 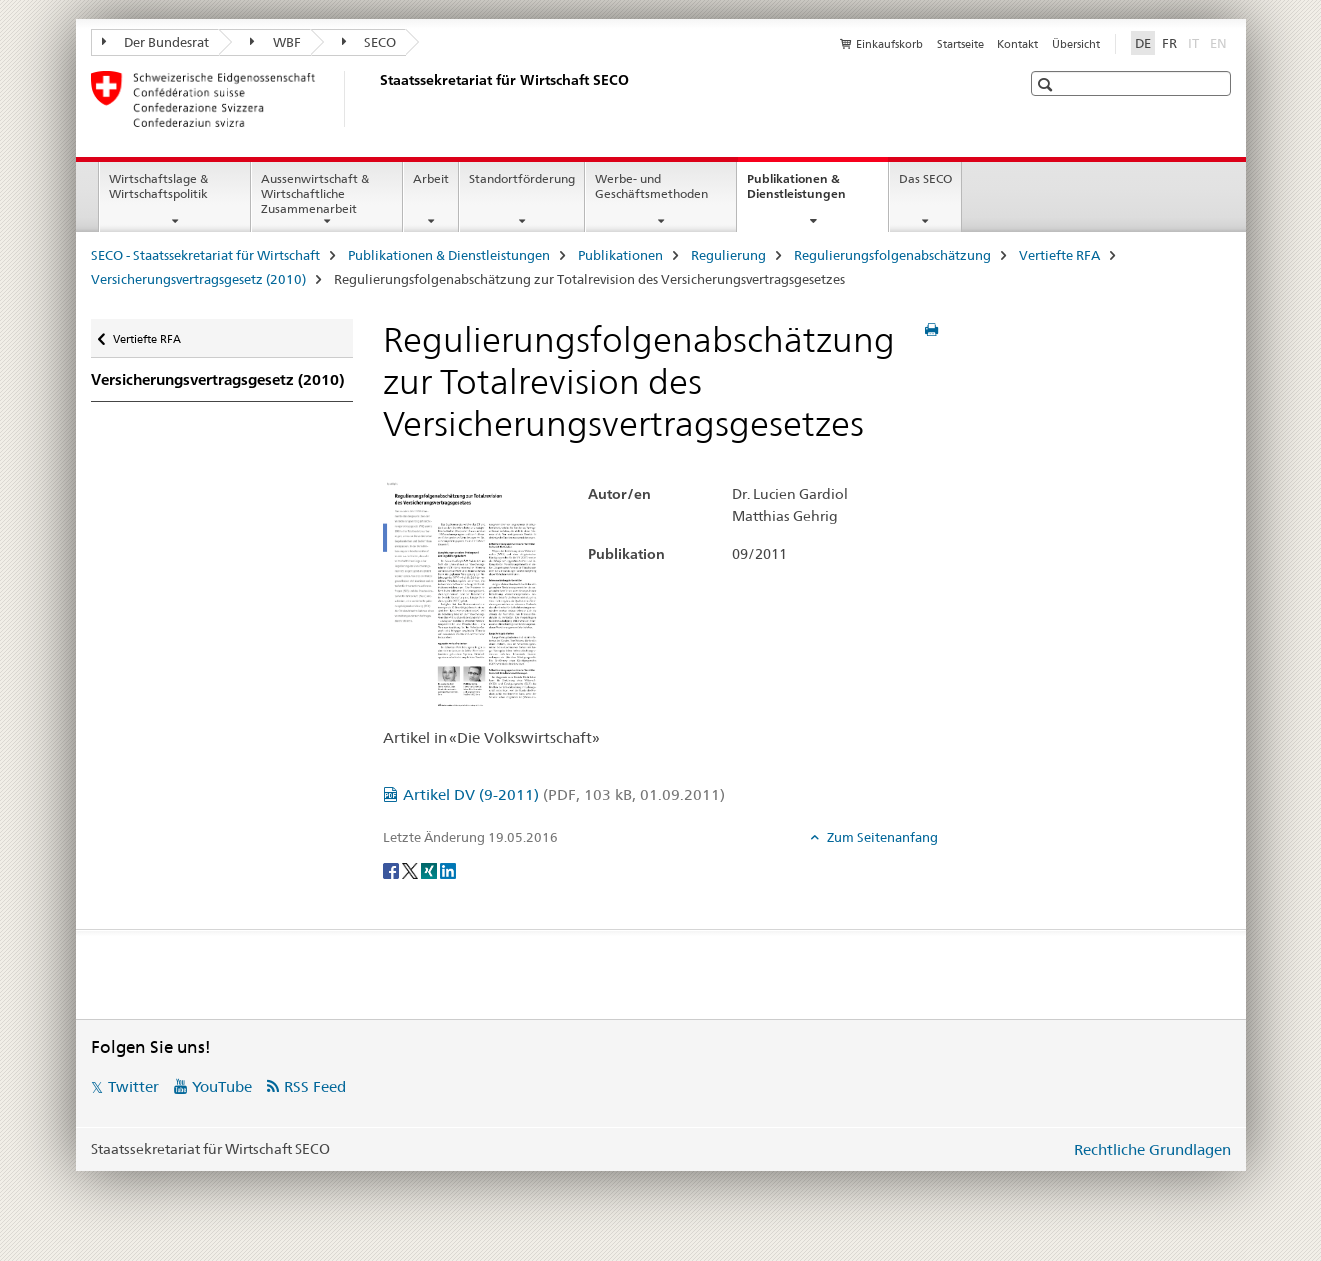 What do you see at coordinates (1047, 84) in the screenshot?
I see `[button]` at bounding box center [1047, 84].